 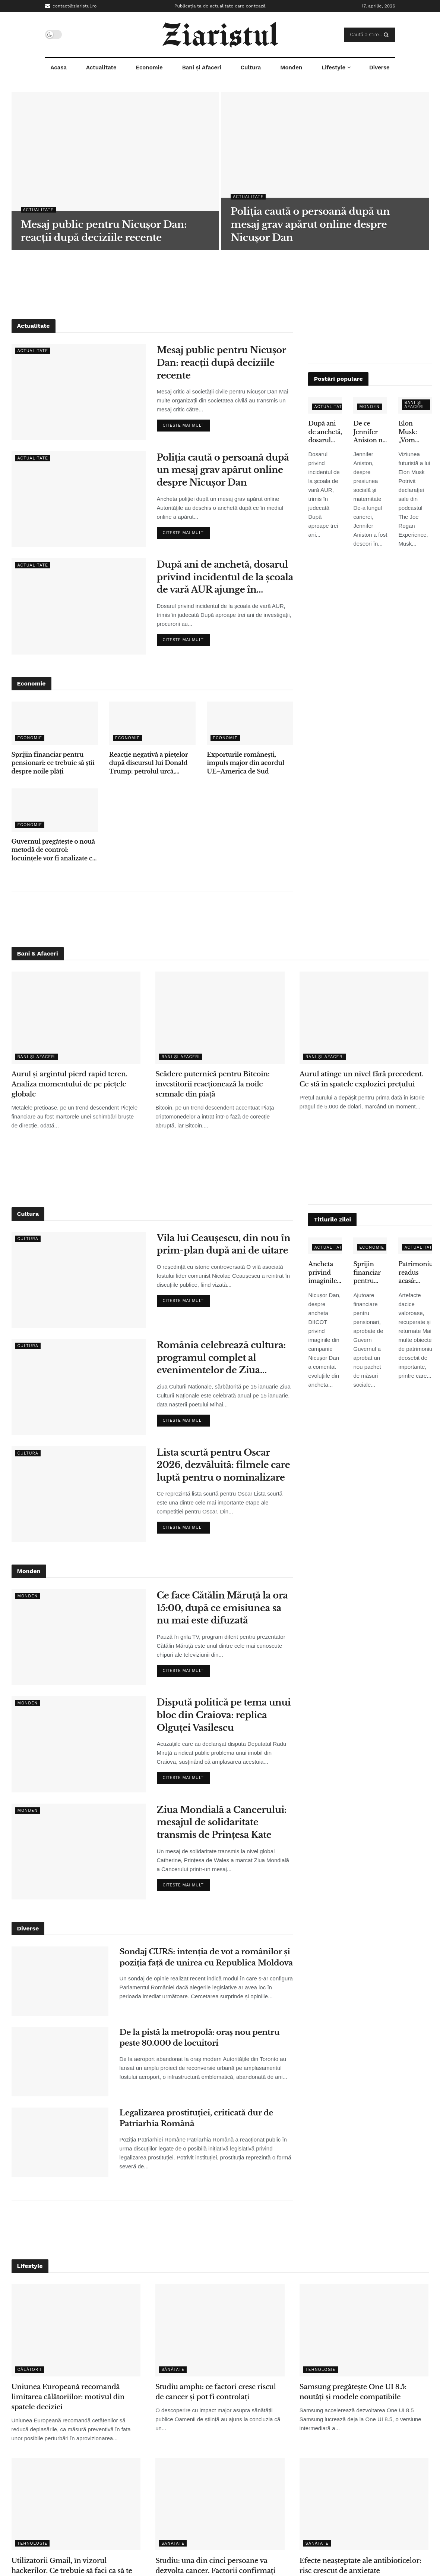 I want to click on [Read article: Mesaj public pentru Nicușor Dan: reacții după deciziile recente], so click(x=79, y=392).